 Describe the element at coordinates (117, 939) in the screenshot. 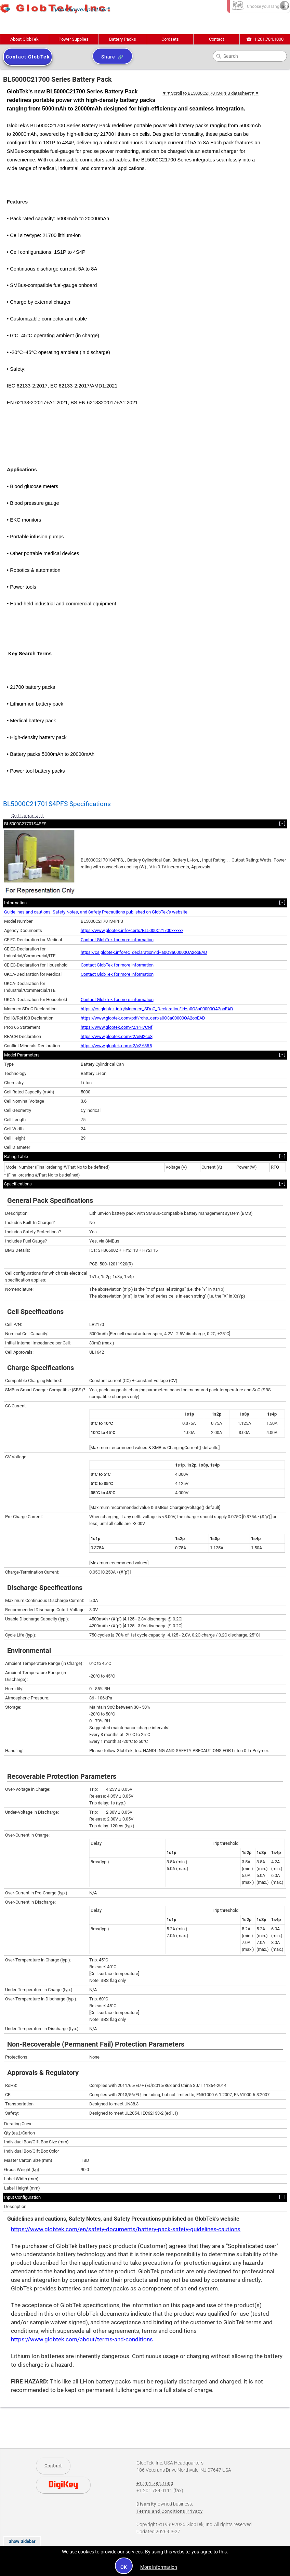

I see `Contact GlobTek for more information` at that location.